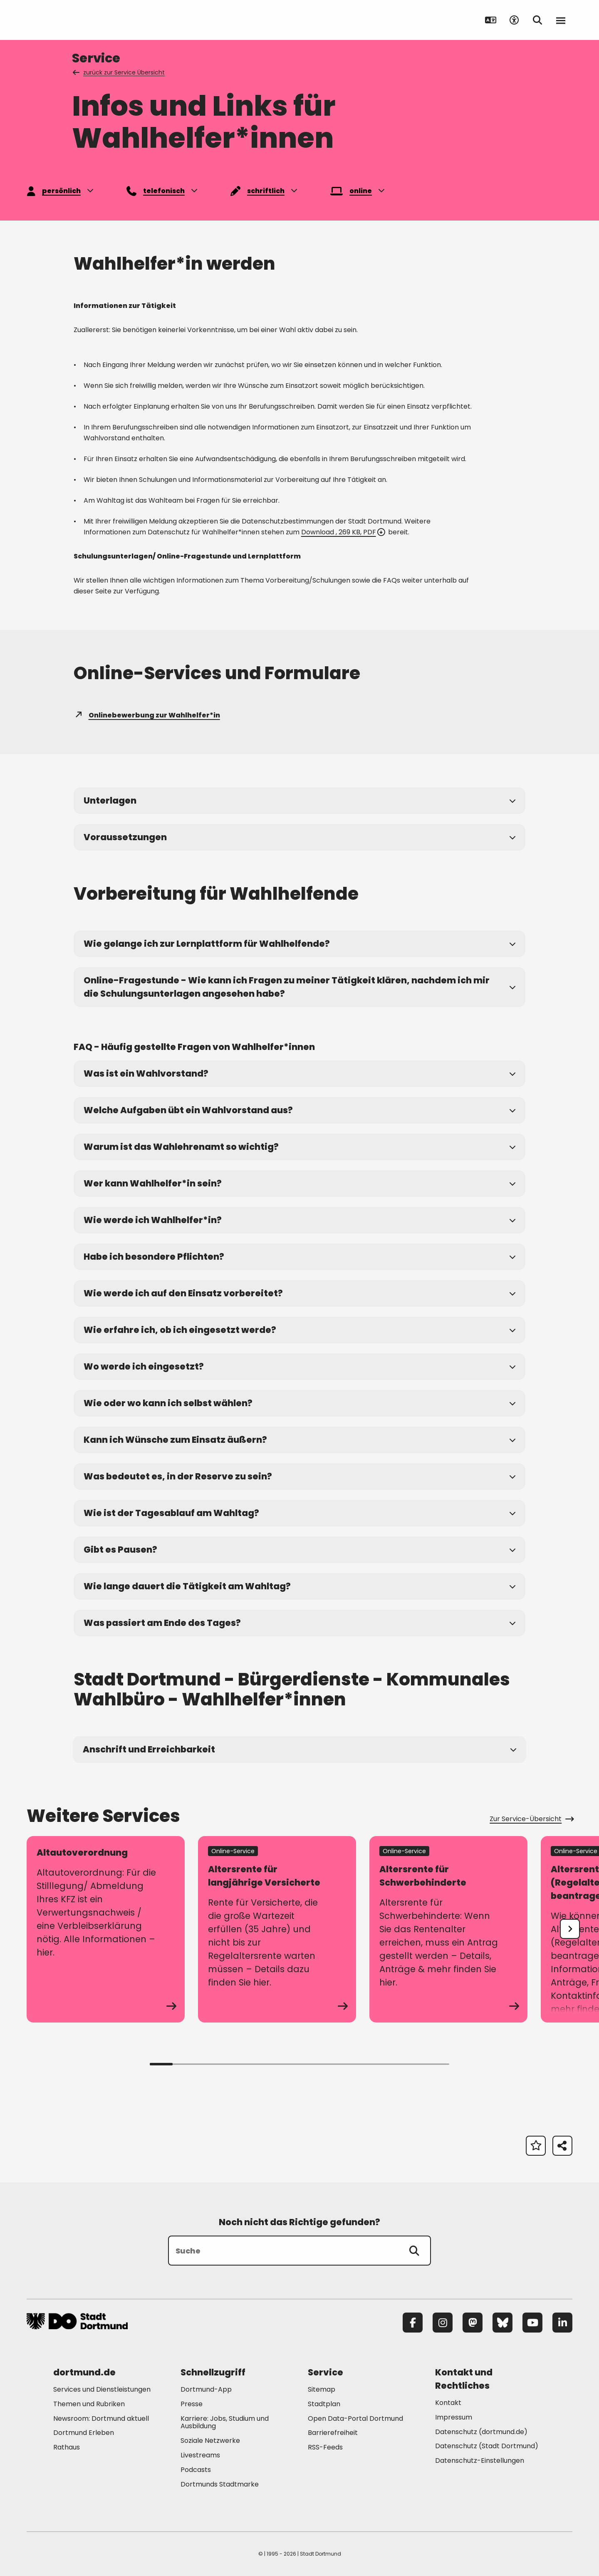 Image resolution: width=599 pixels, height=2576 pixels. I want to click on Karriere: Jobs, Studium und Ausbildung [Mehr zu "Karriere: Jobs, Studium und Ausbildung"], so click(225, 2422).